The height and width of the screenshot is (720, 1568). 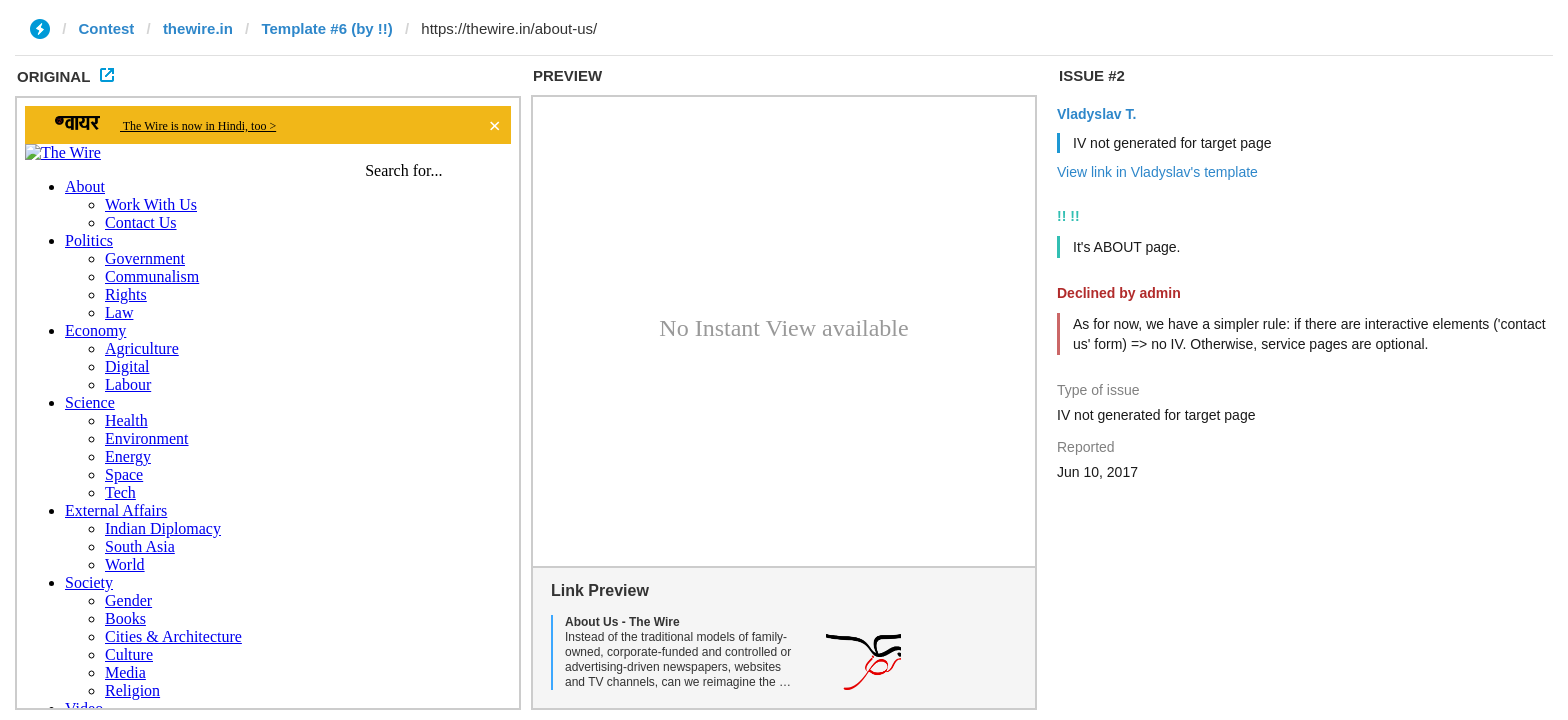 What do you see at coordinates (1157, 172) in the screenshot?
I see `View link in Vladyslav's template` at bounding box center [1157, 172].